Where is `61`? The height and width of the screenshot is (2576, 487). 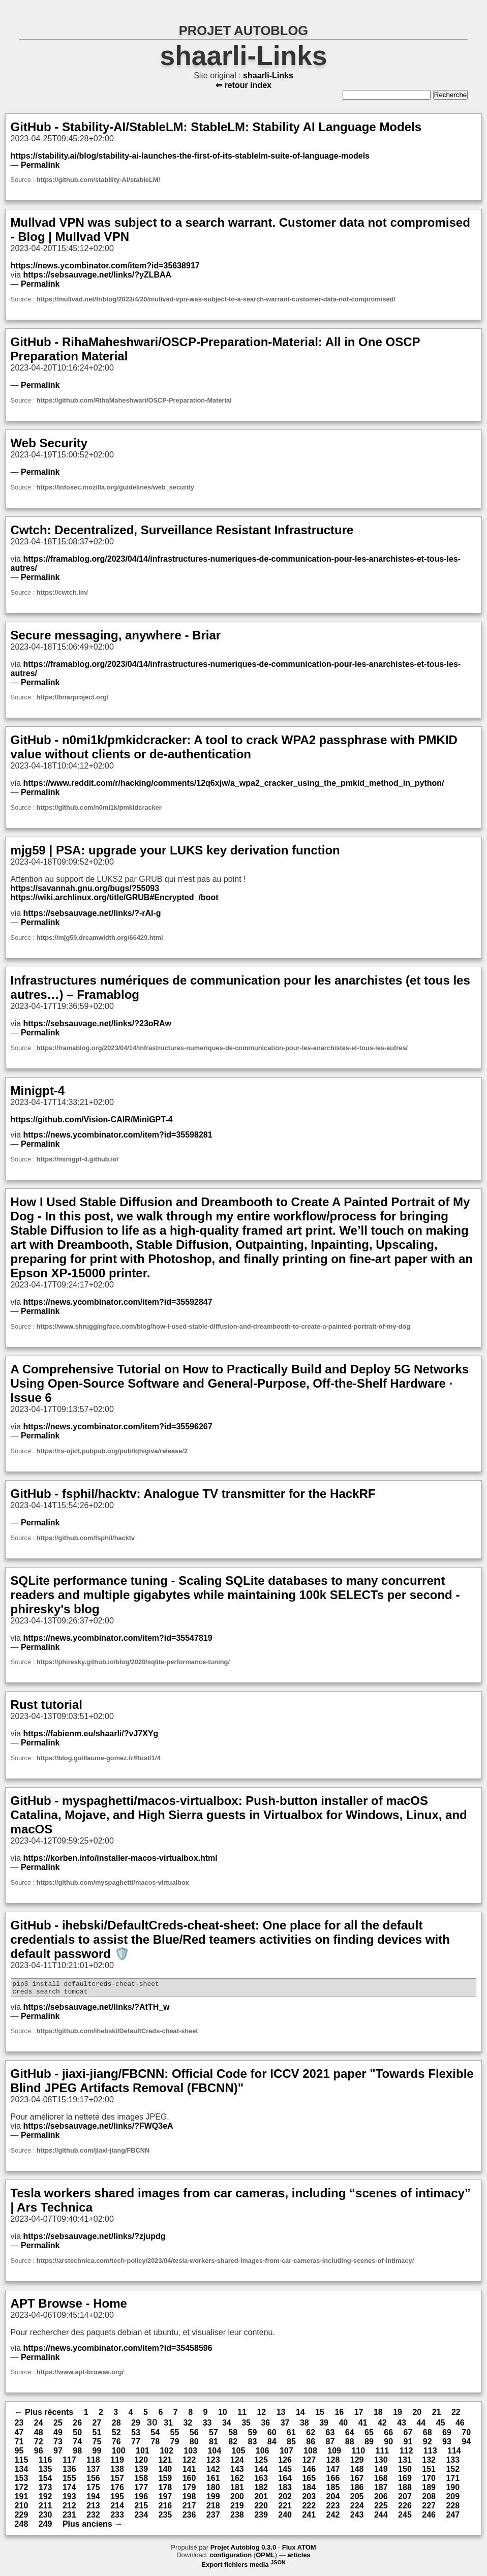 61 is located at coordinates (291, 2435).